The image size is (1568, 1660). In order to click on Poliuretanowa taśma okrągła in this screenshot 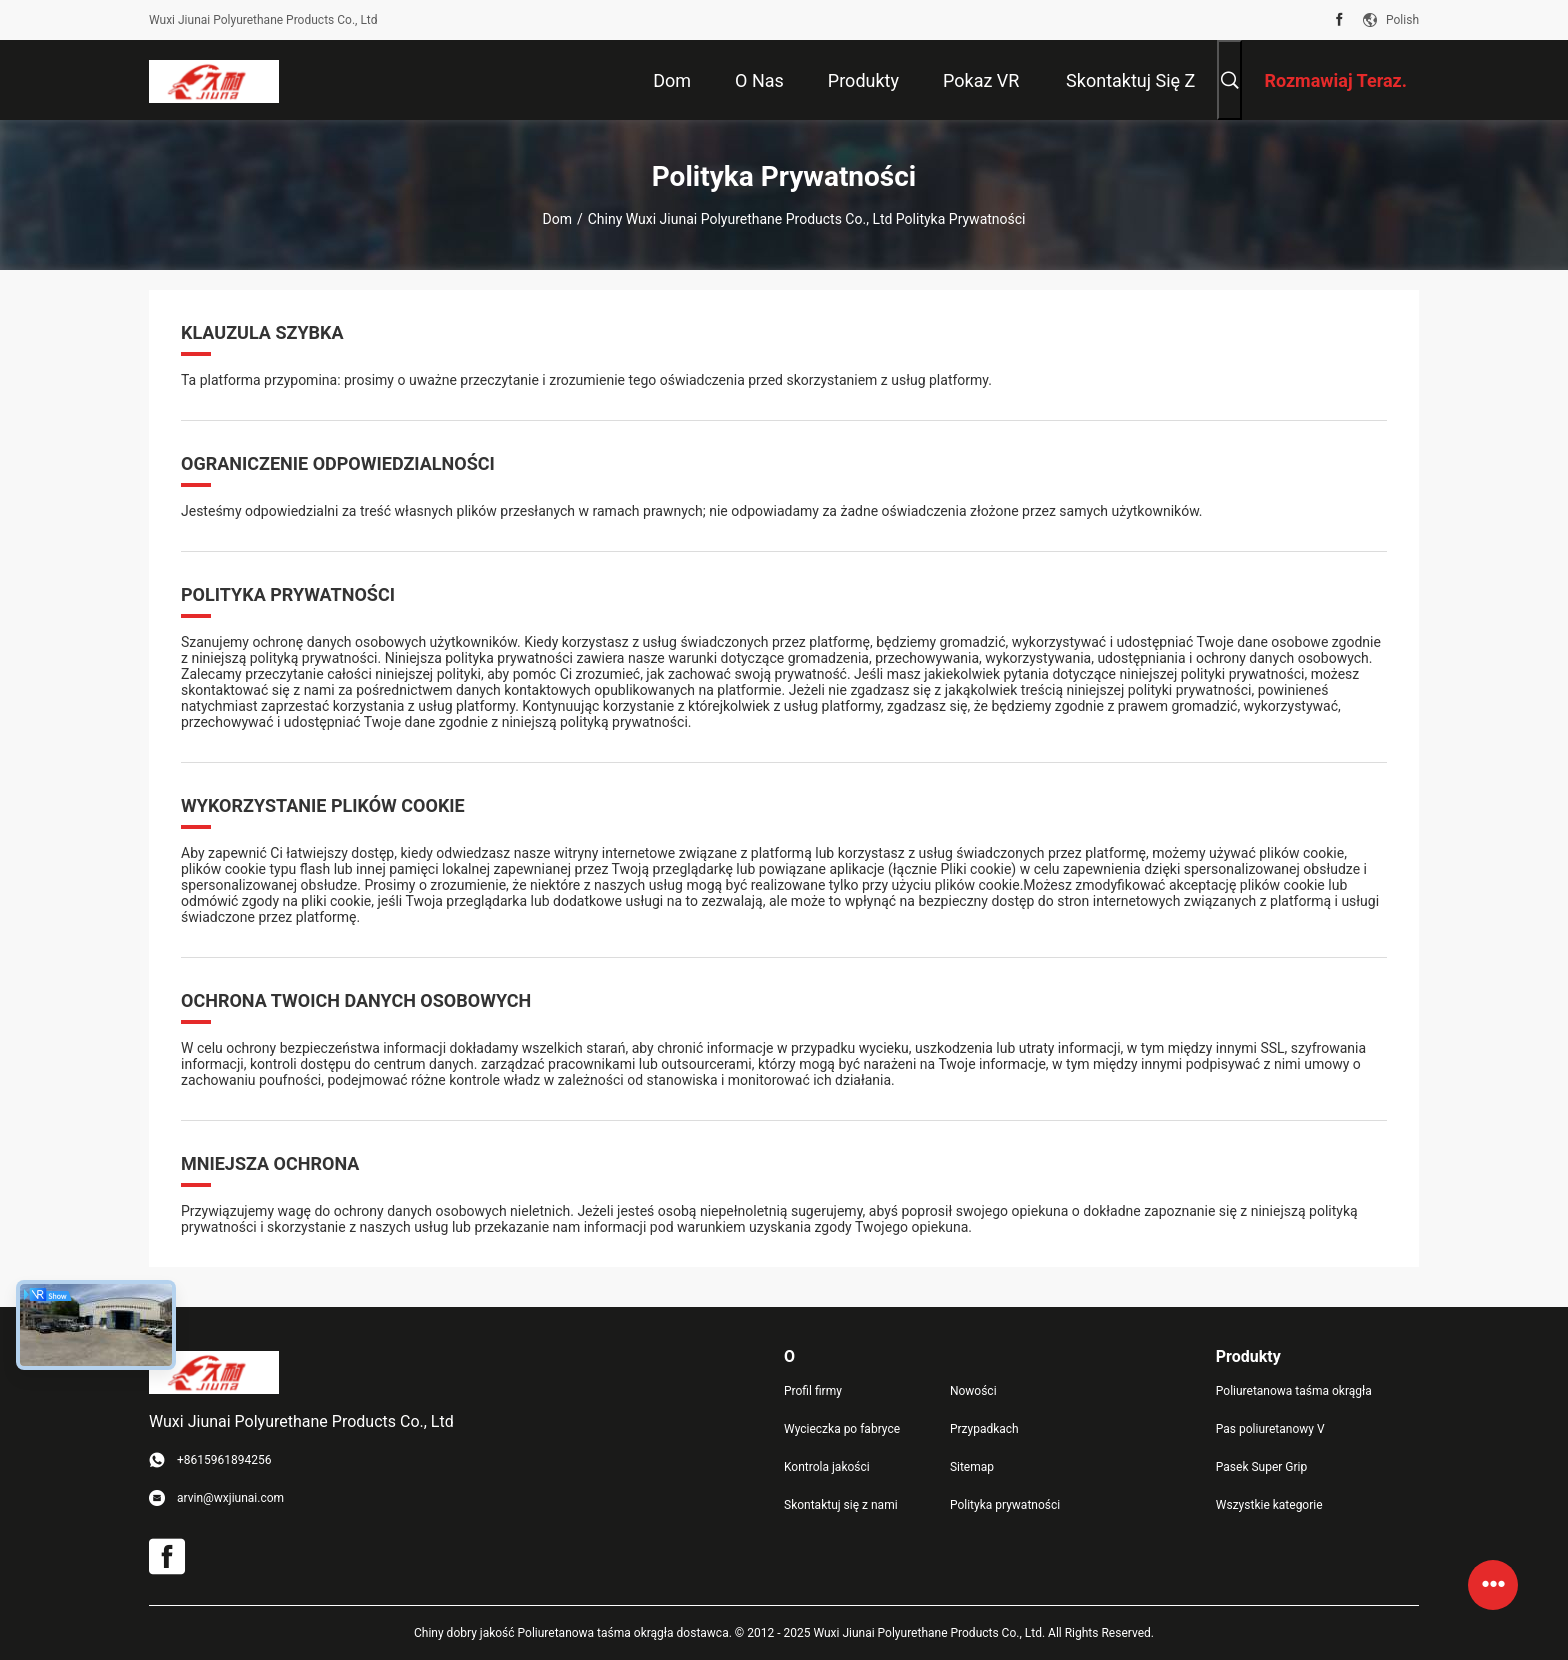, I will do `click(1294, 1391)`.